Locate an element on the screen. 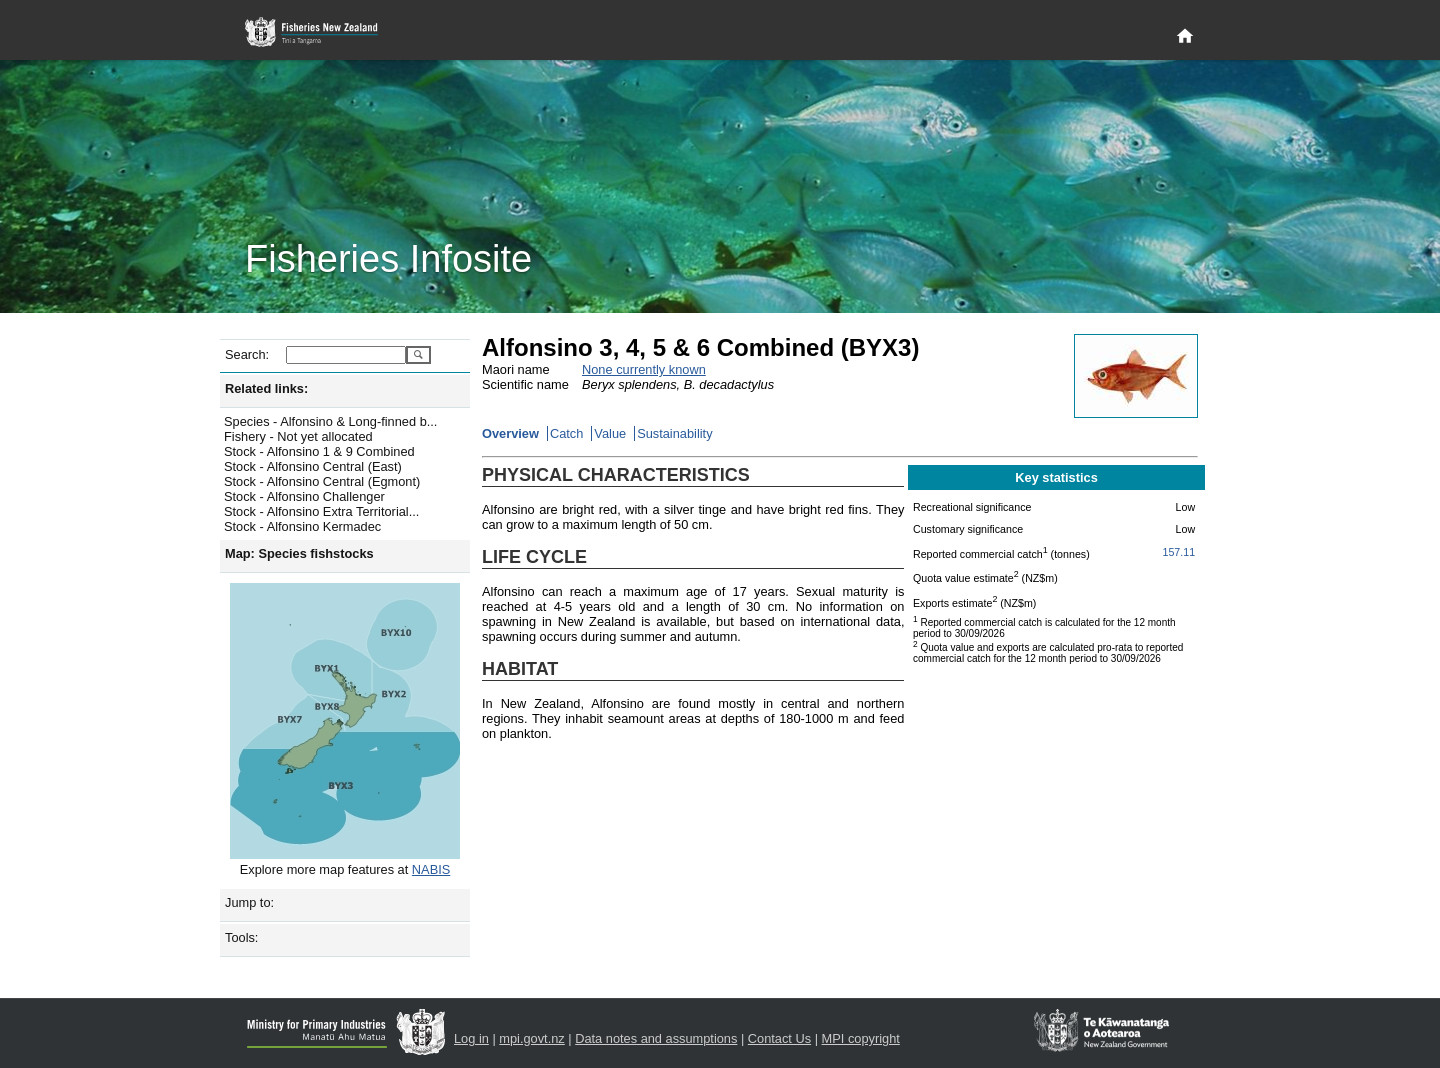 Image resolution: width=1440 pixels, height=1068 pixels. Log in is located at coordinates (471, 1038).